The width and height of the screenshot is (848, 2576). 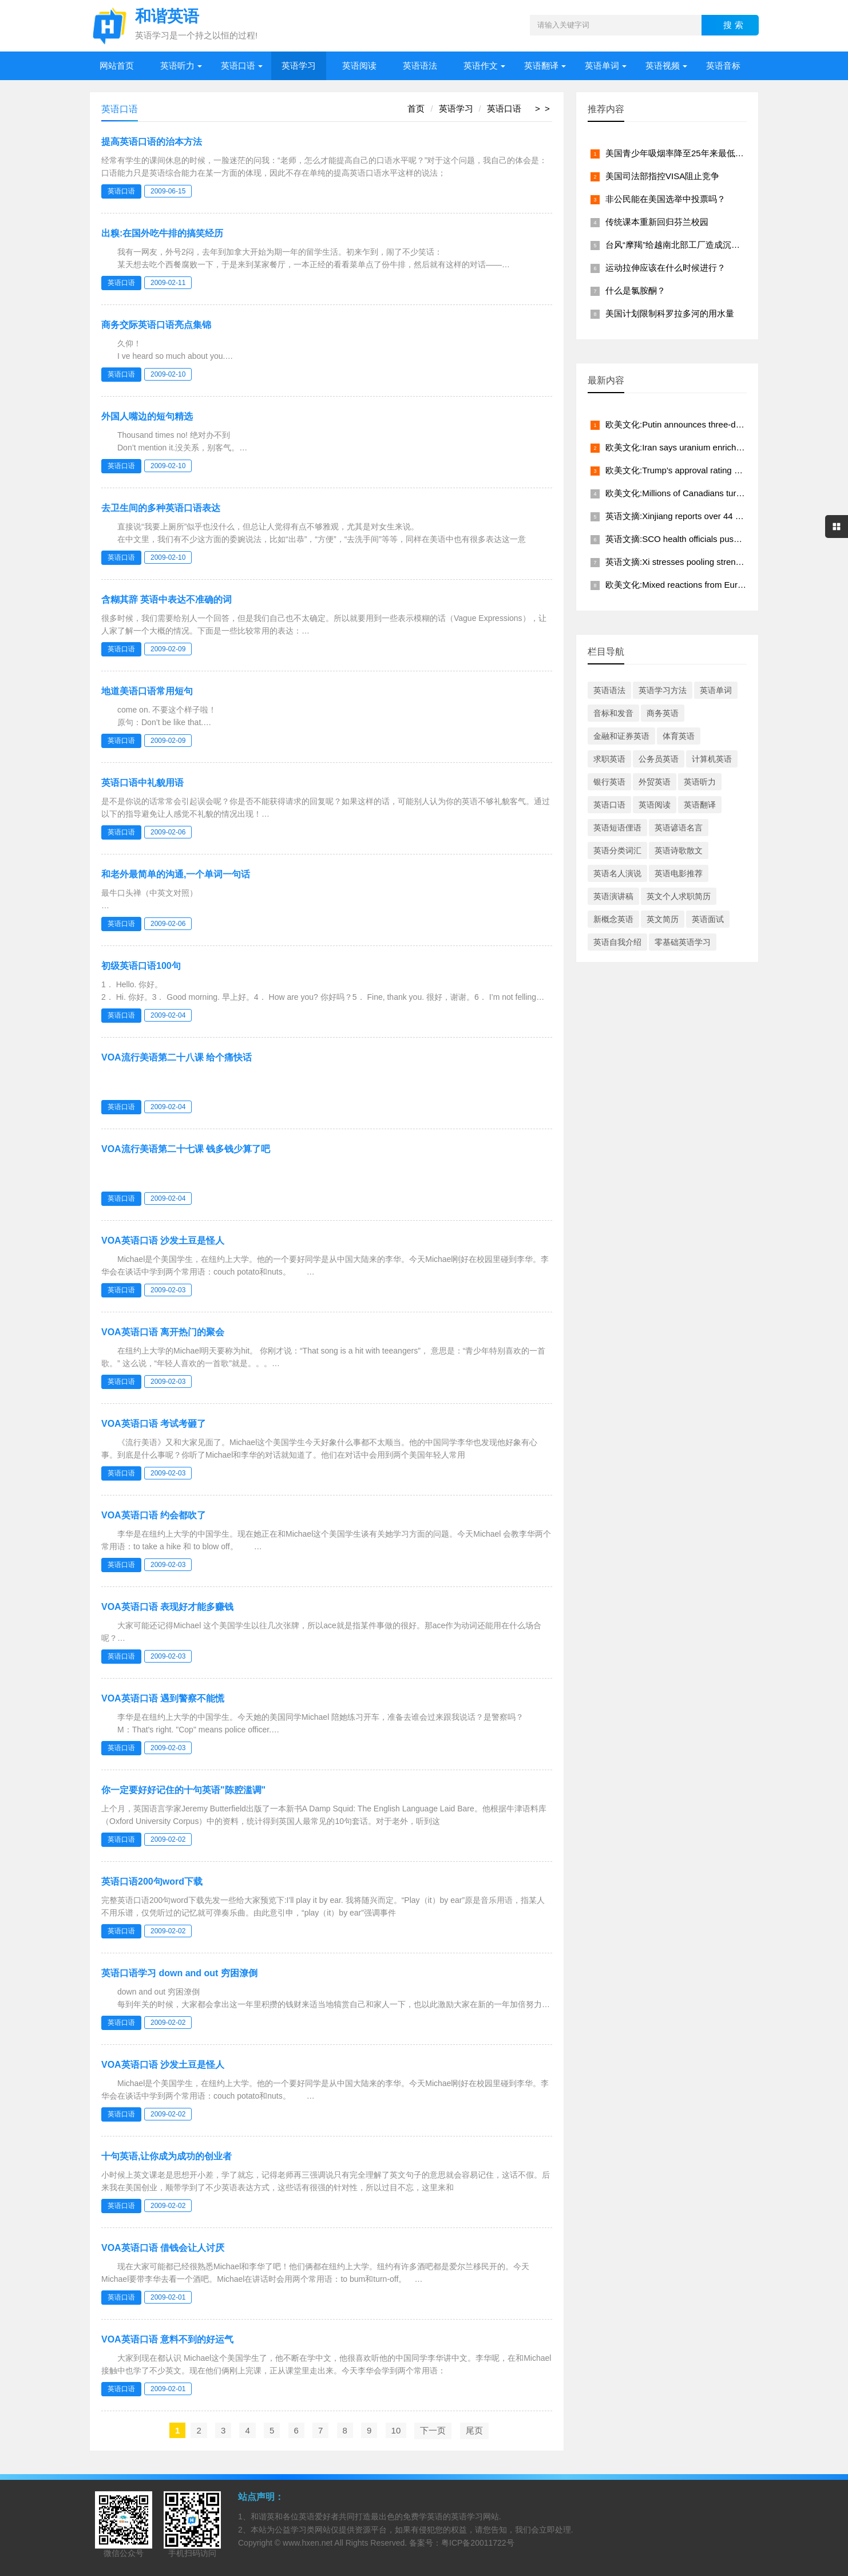 What do you see at coordinates (621, 736) in the screenshot?
I see `金融和证券英语` at bounding box center [621, 736].